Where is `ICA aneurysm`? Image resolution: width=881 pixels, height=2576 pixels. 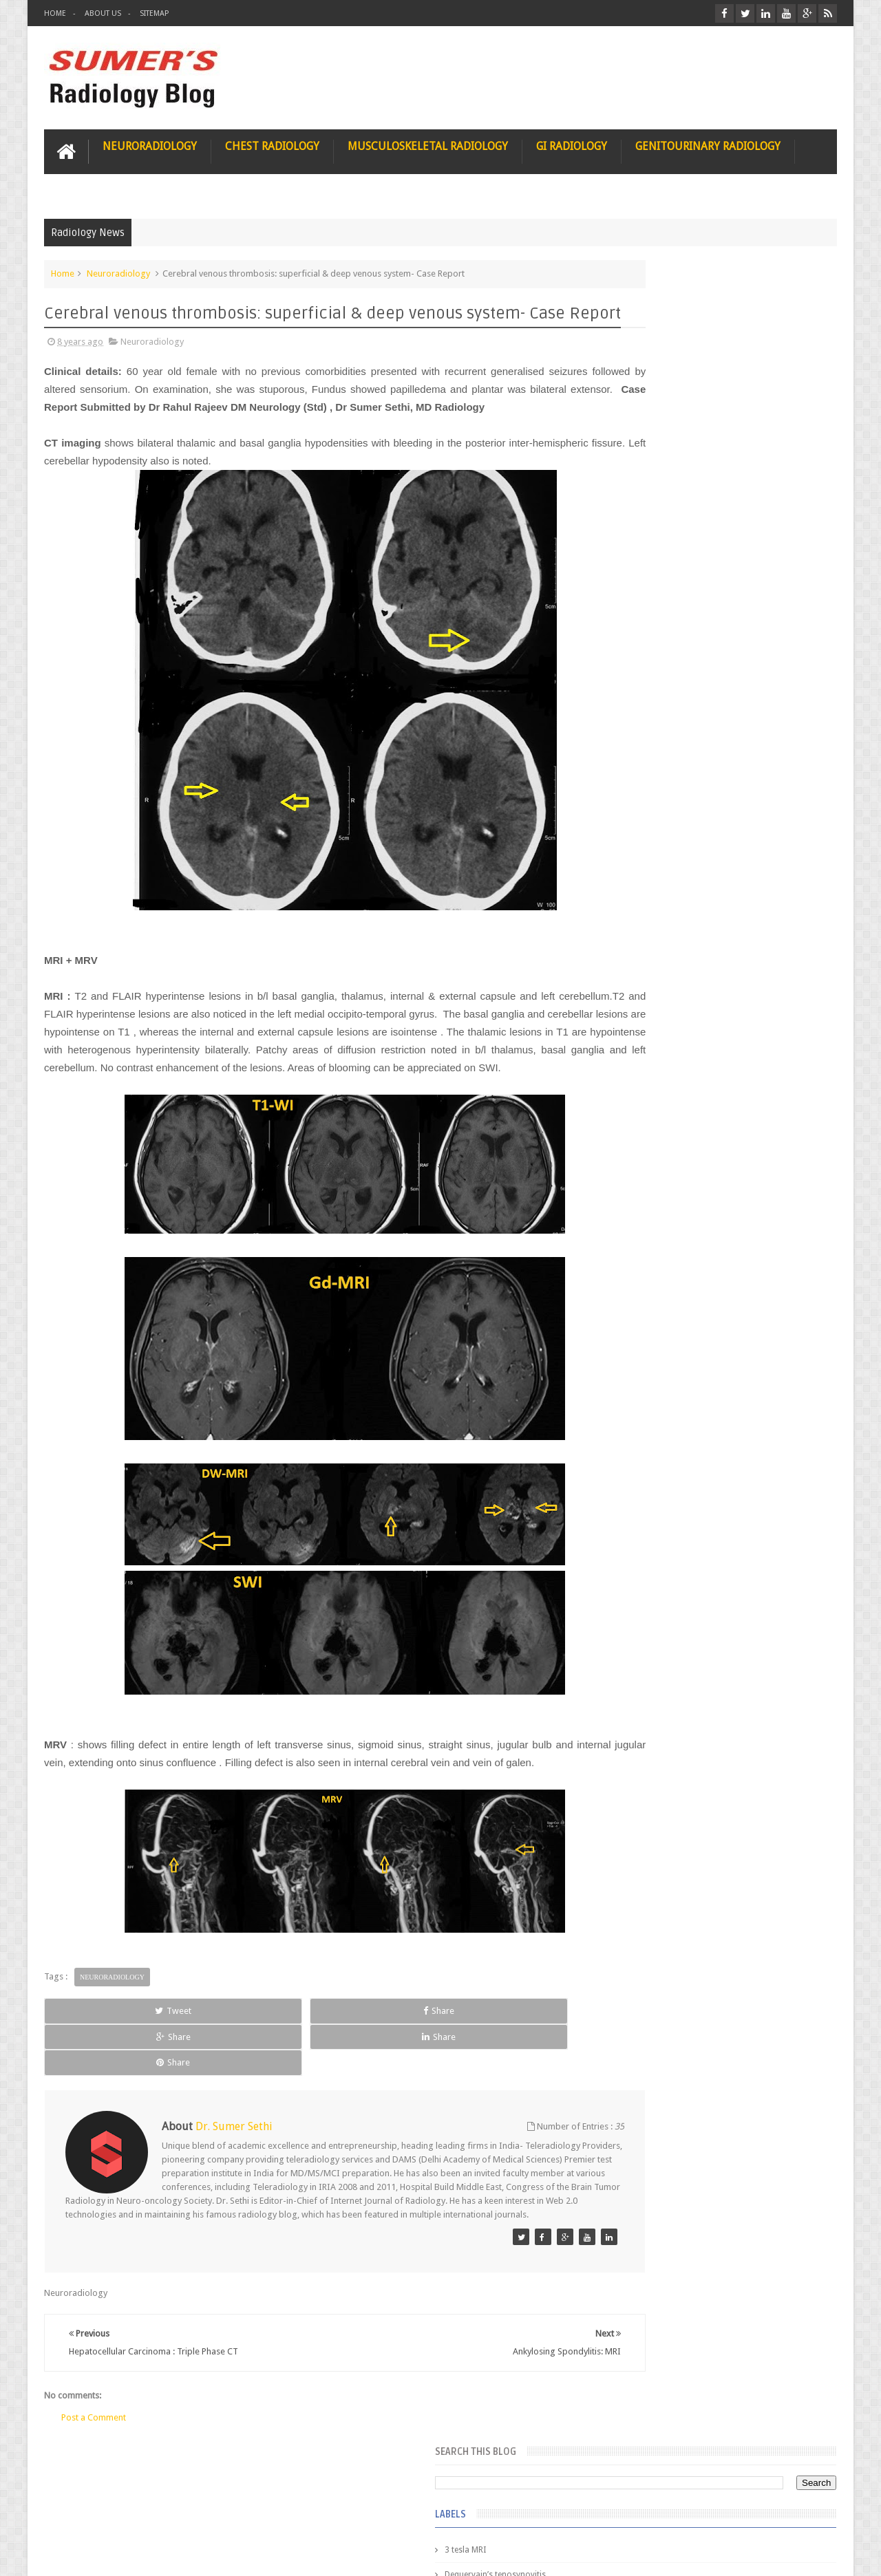
ICA aneurysm is located at coordinates (634, 758).